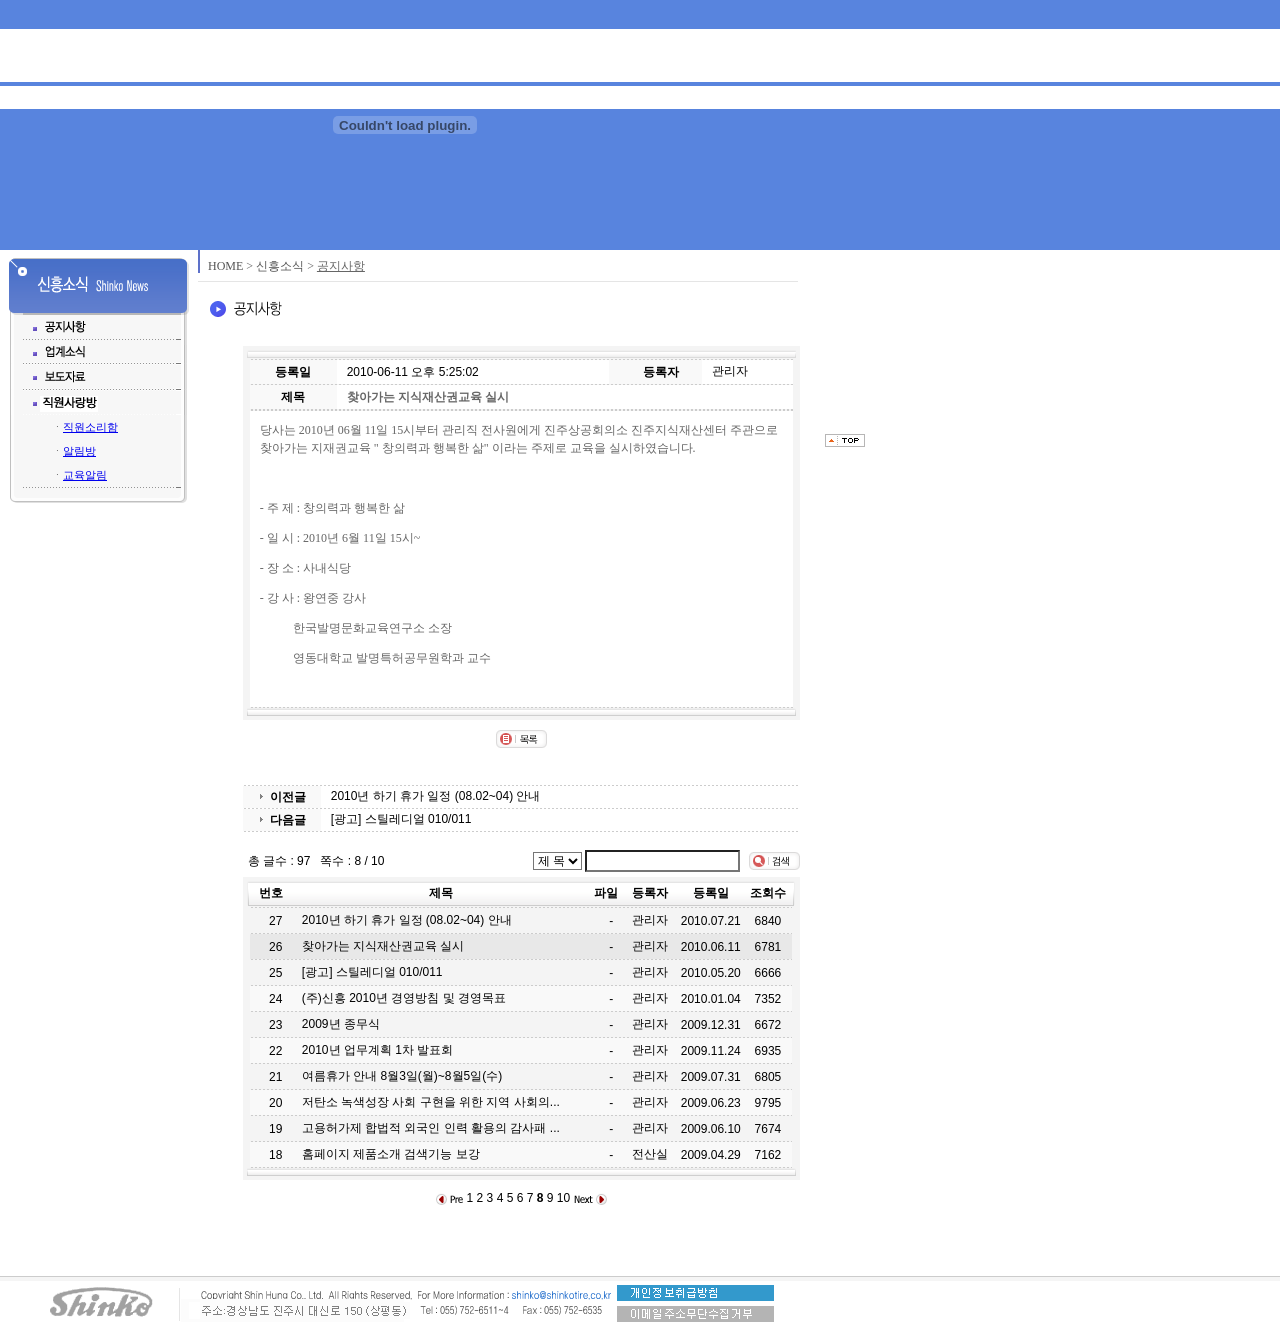  Describe the element at coordinates (650, 1154) in the screenshot. I see `전산실` at that location.